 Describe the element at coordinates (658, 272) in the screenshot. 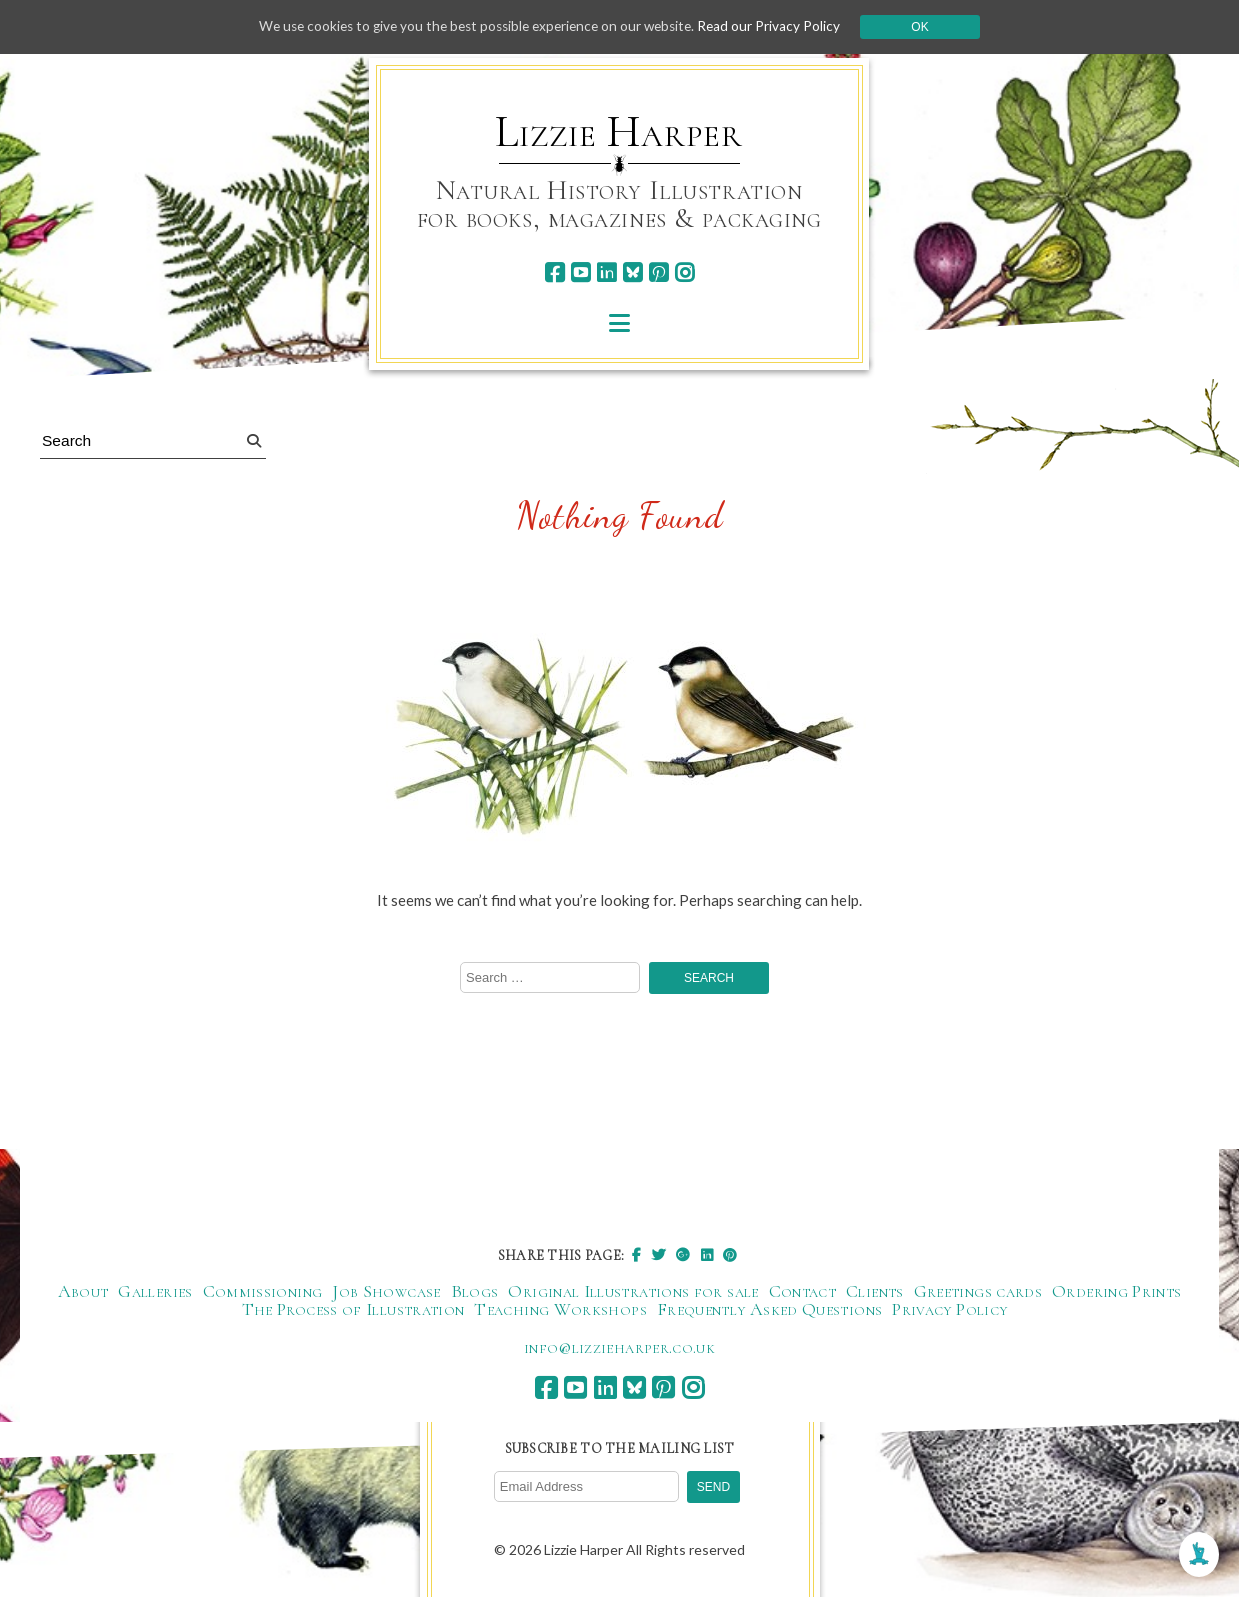

I see `[pinterest]` at that location.